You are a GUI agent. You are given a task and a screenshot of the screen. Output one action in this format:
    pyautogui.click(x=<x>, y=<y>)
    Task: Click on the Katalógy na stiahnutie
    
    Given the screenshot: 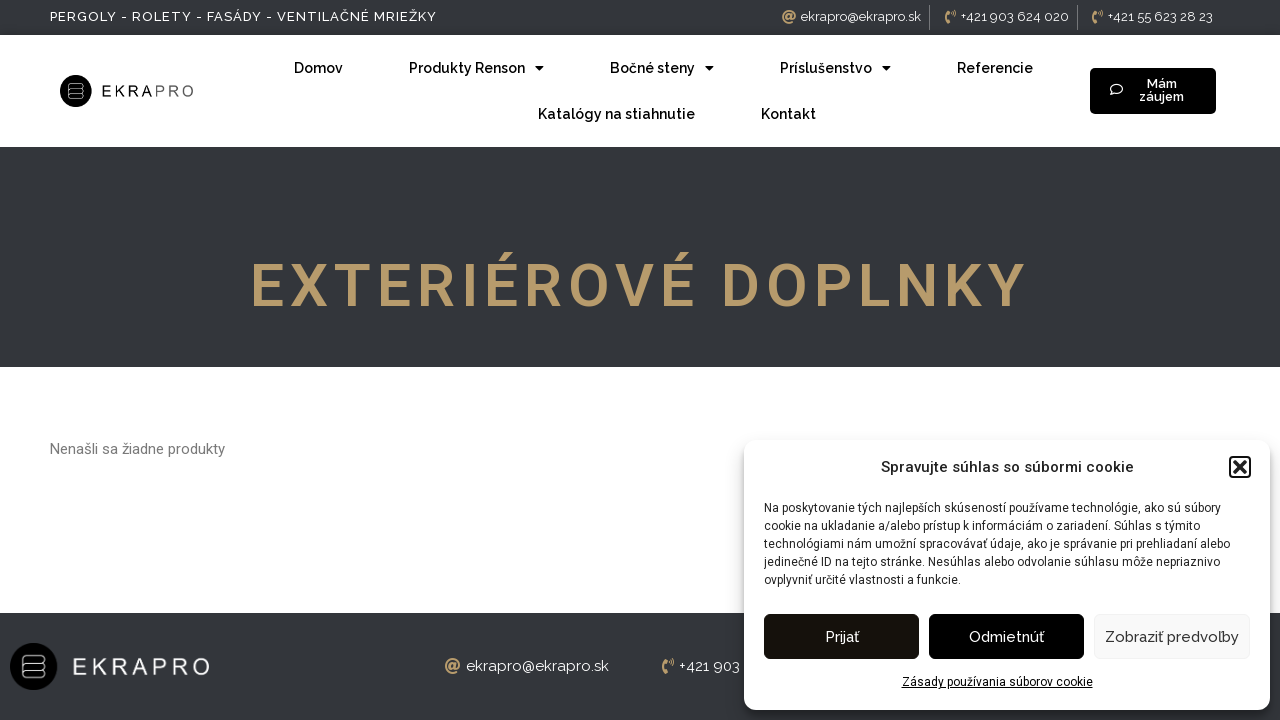 What is the action you would take?
    pyautogui.click(x=616, y=114)
    